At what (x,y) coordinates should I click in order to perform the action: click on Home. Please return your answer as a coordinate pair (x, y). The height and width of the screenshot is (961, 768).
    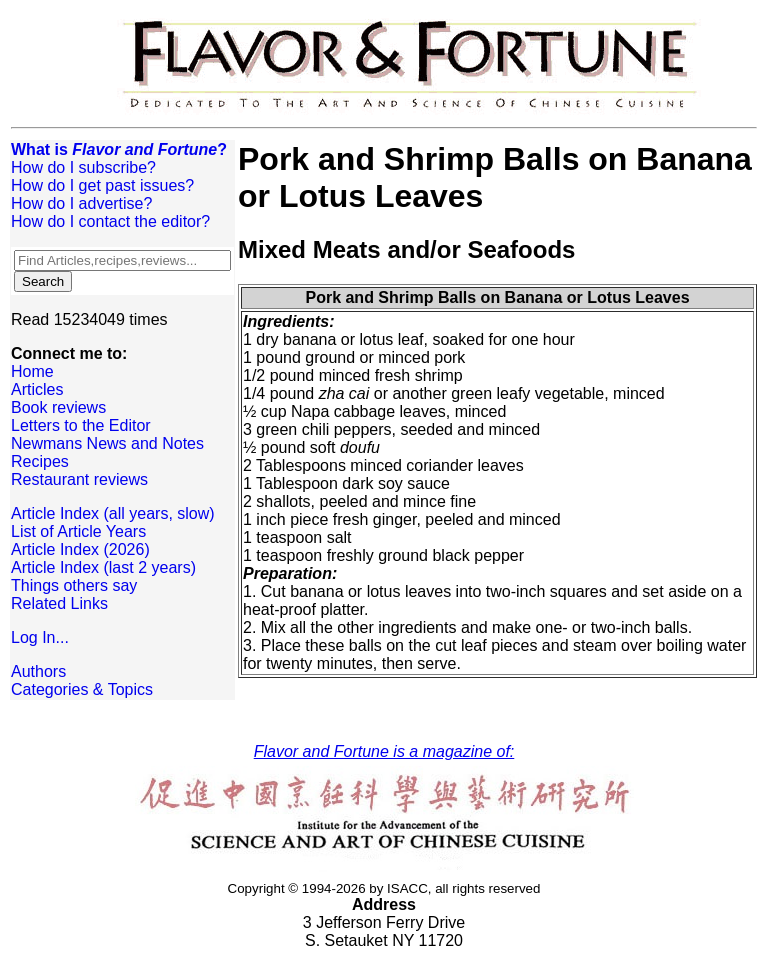
    Looking at the image, I should click on (32, 371).